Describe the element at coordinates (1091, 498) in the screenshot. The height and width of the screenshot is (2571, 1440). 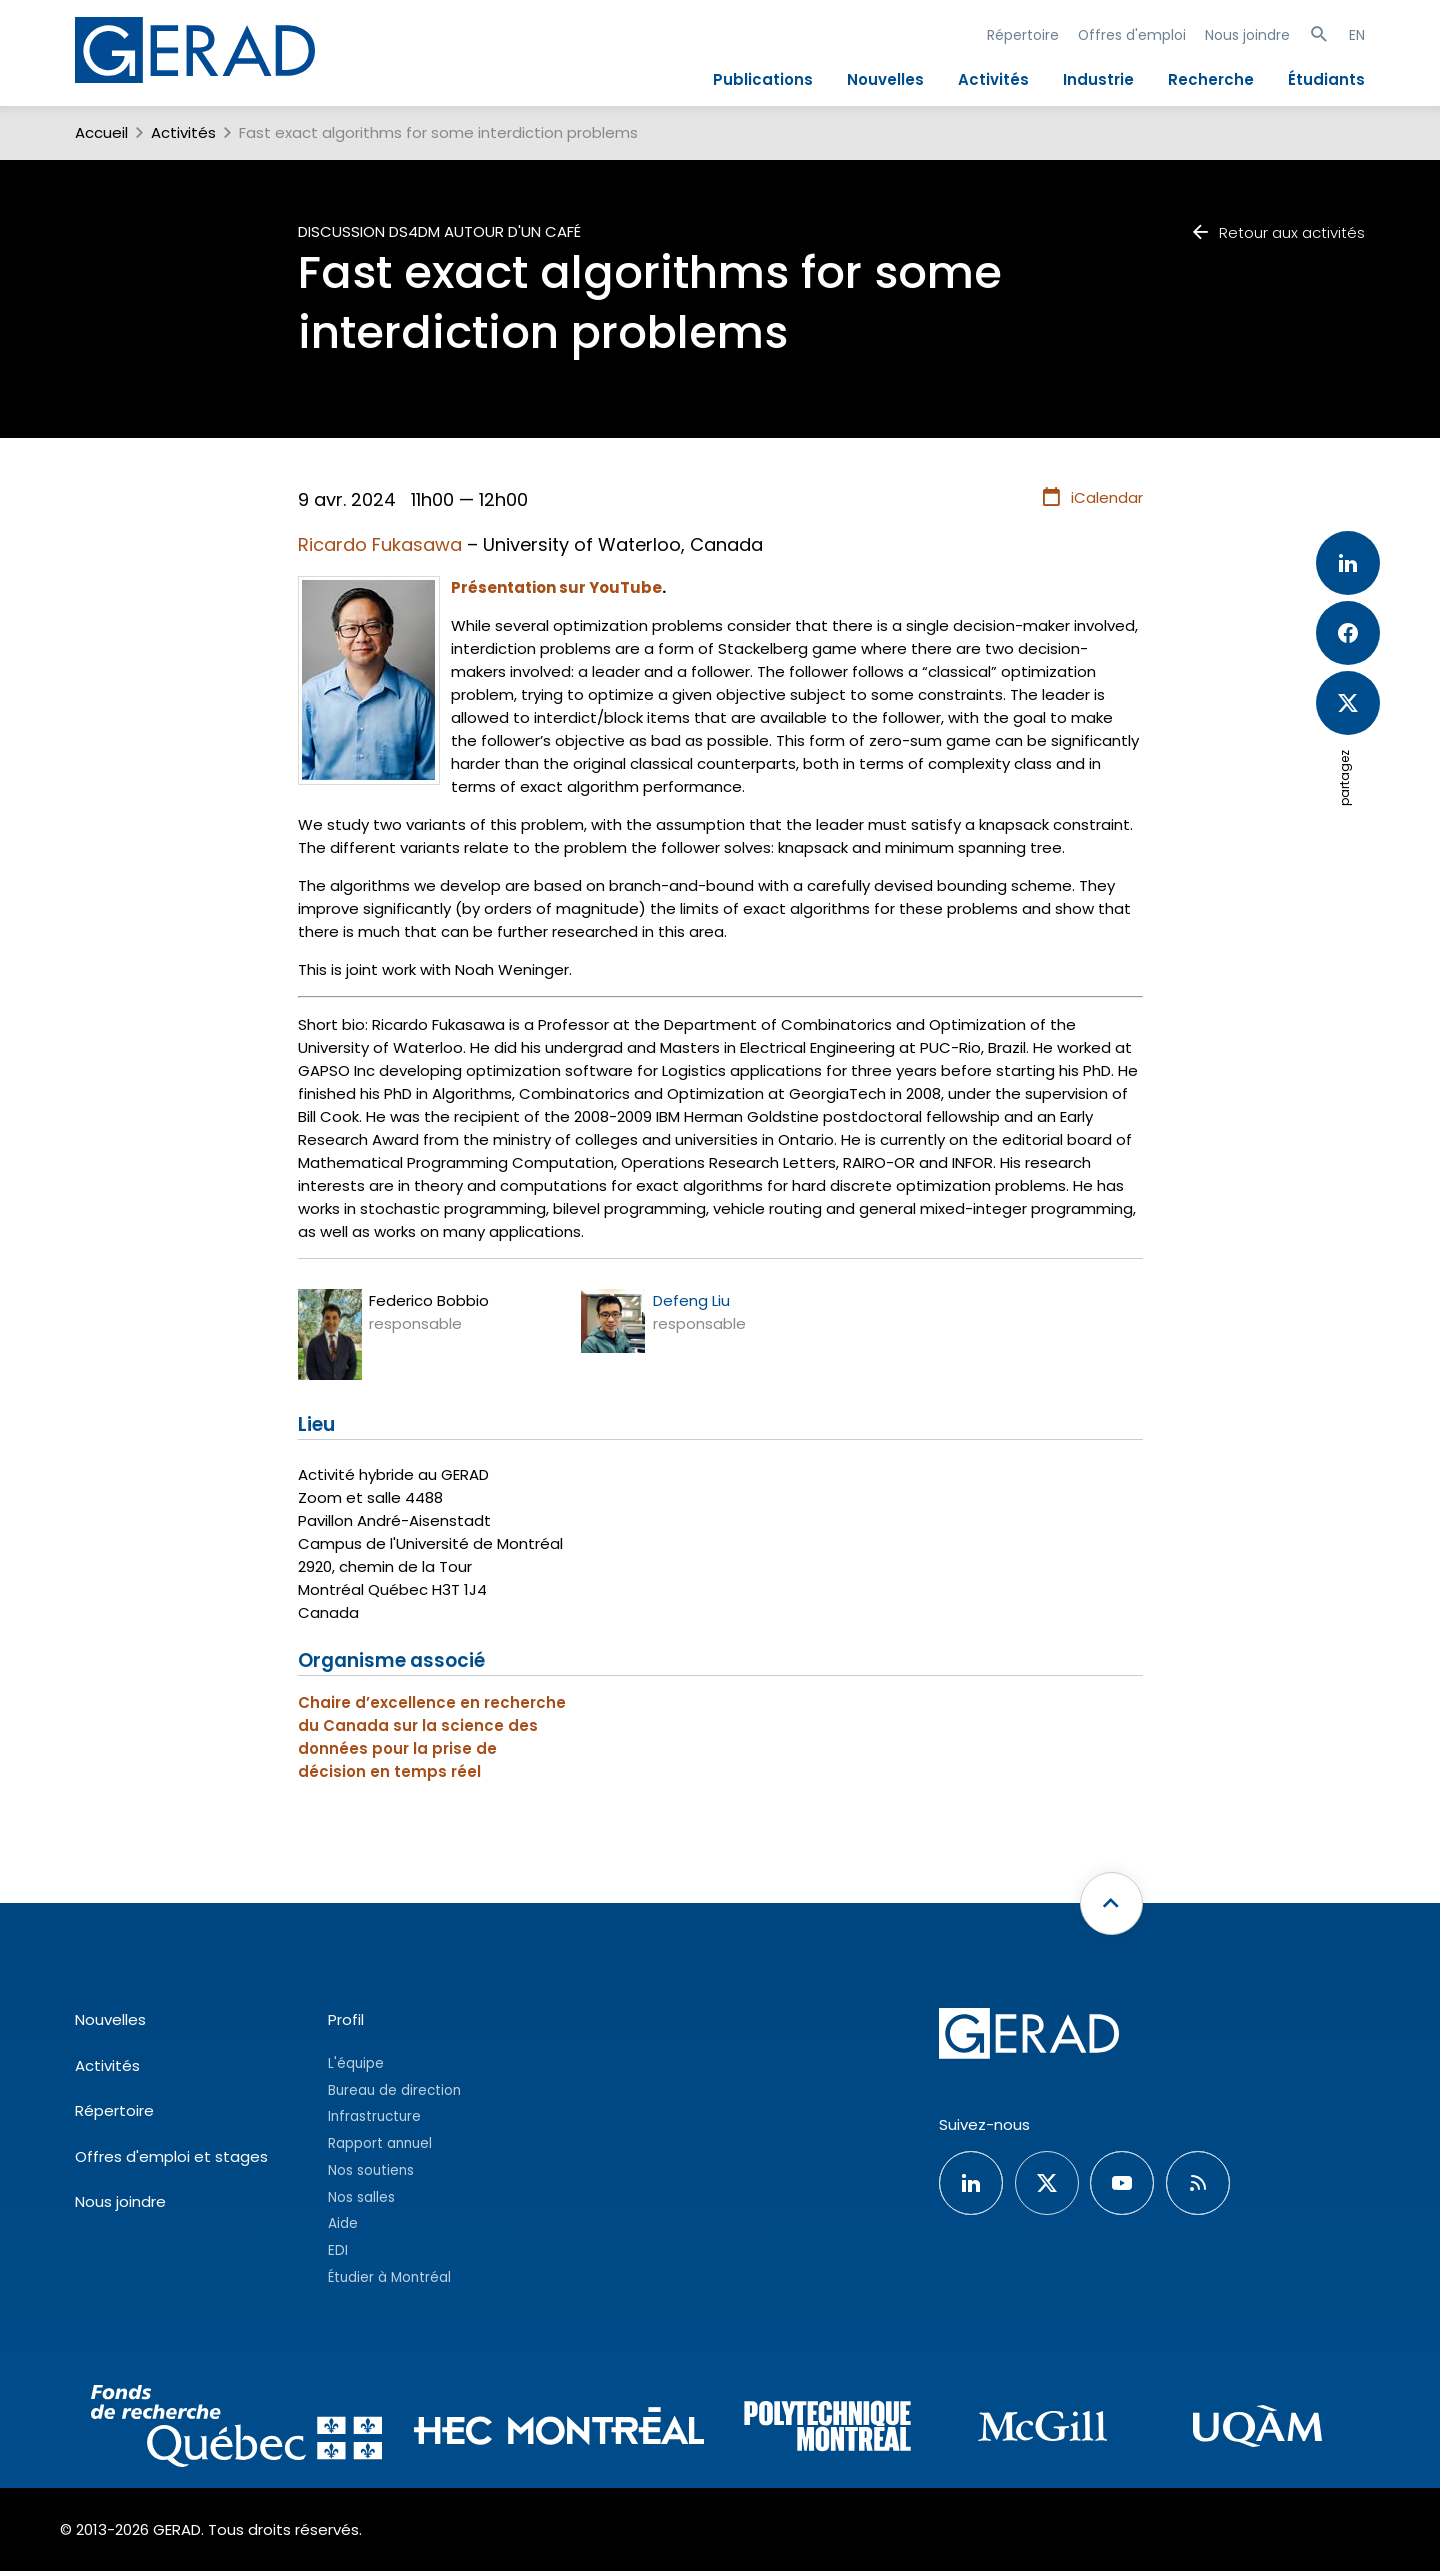
I see `iCalendar` at that location.